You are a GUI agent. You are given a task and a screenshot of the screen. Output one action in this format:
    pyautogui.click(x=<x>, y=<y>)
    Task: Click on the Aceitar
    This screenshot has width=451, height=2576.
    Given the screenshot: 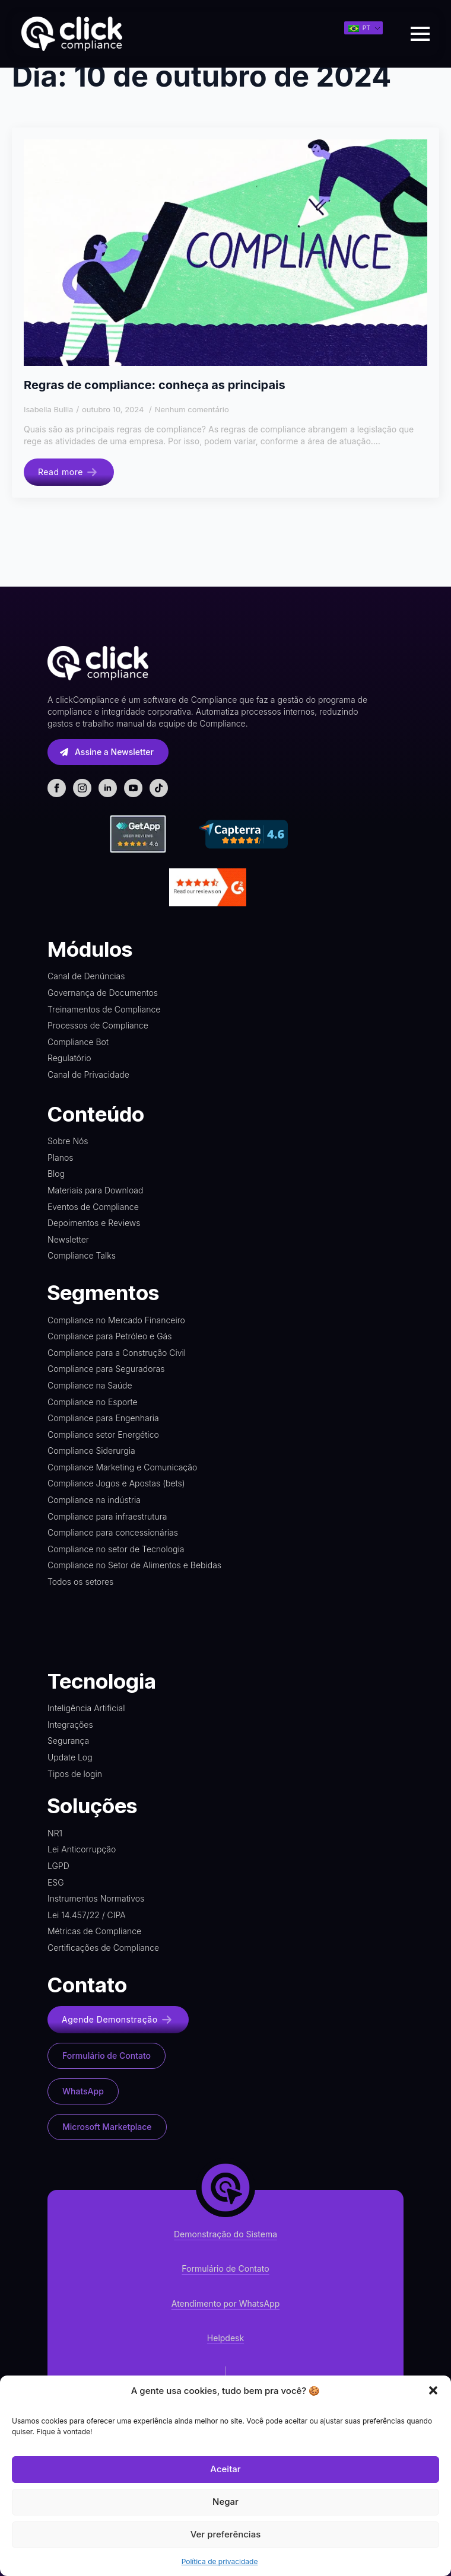 What is the action you would take?
    pyautogui.click(x=225, y=2469)
    